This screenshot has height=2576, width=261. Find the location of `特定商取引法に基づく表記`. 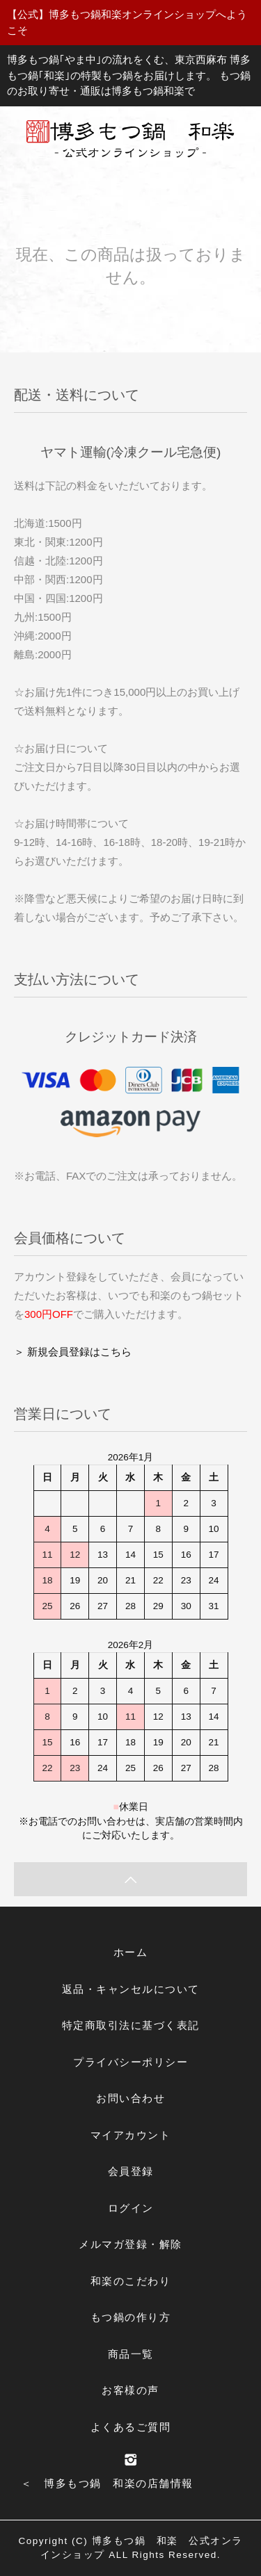

特定商取引法に基づく表記 is located at coordinates (131, 2025).